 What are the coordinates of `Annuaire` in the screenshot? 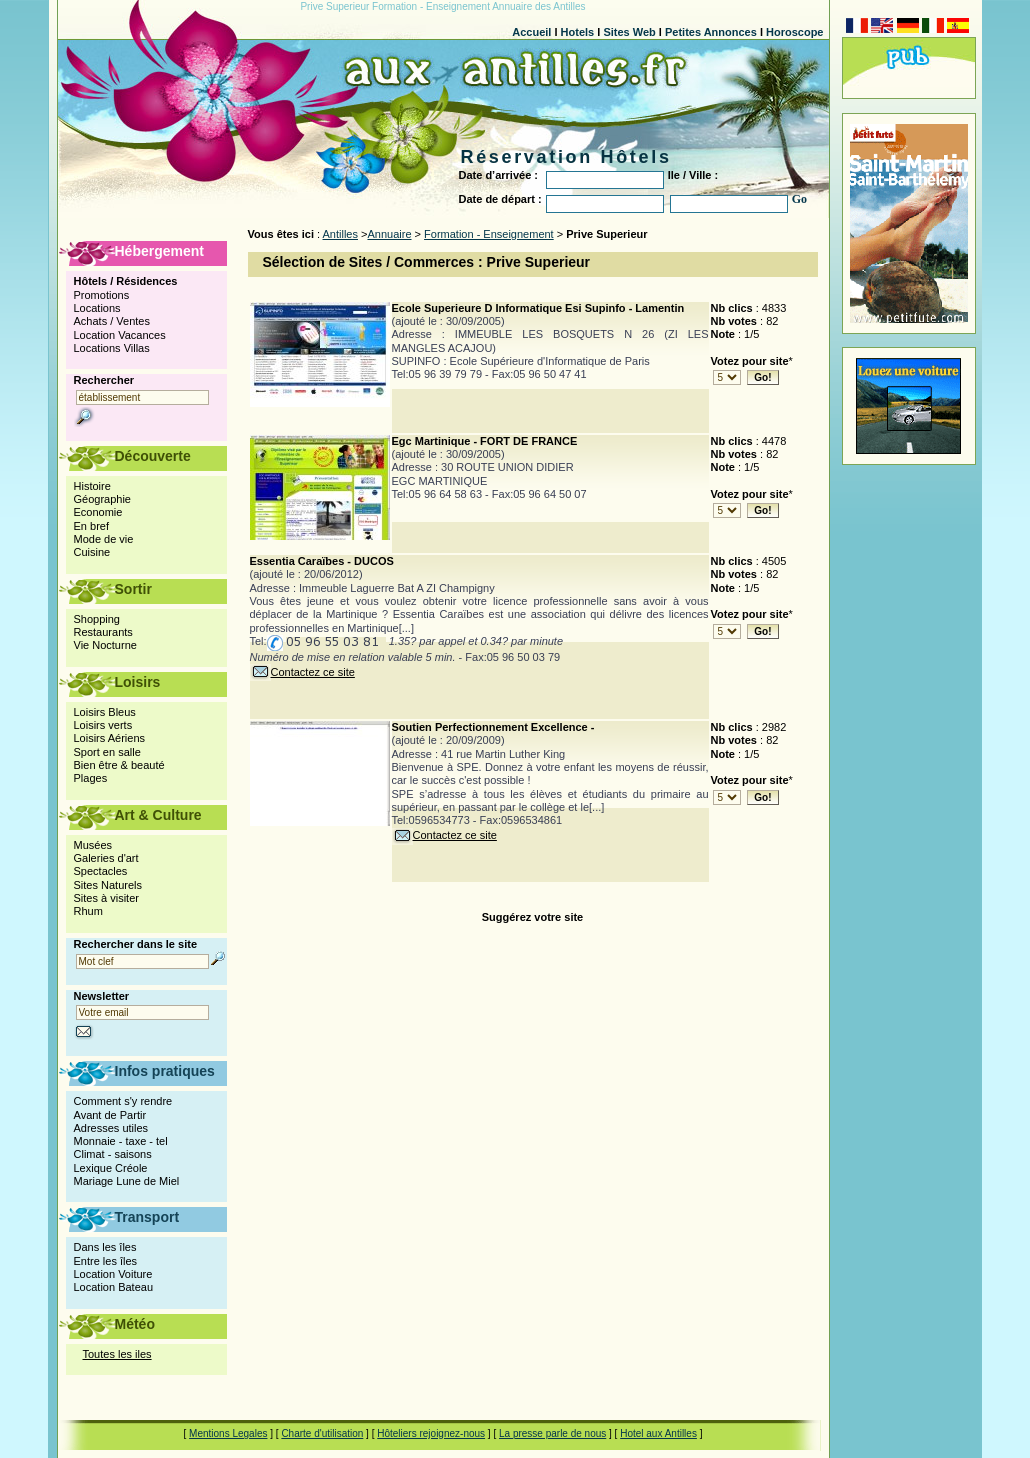 It's located at (389, 234).